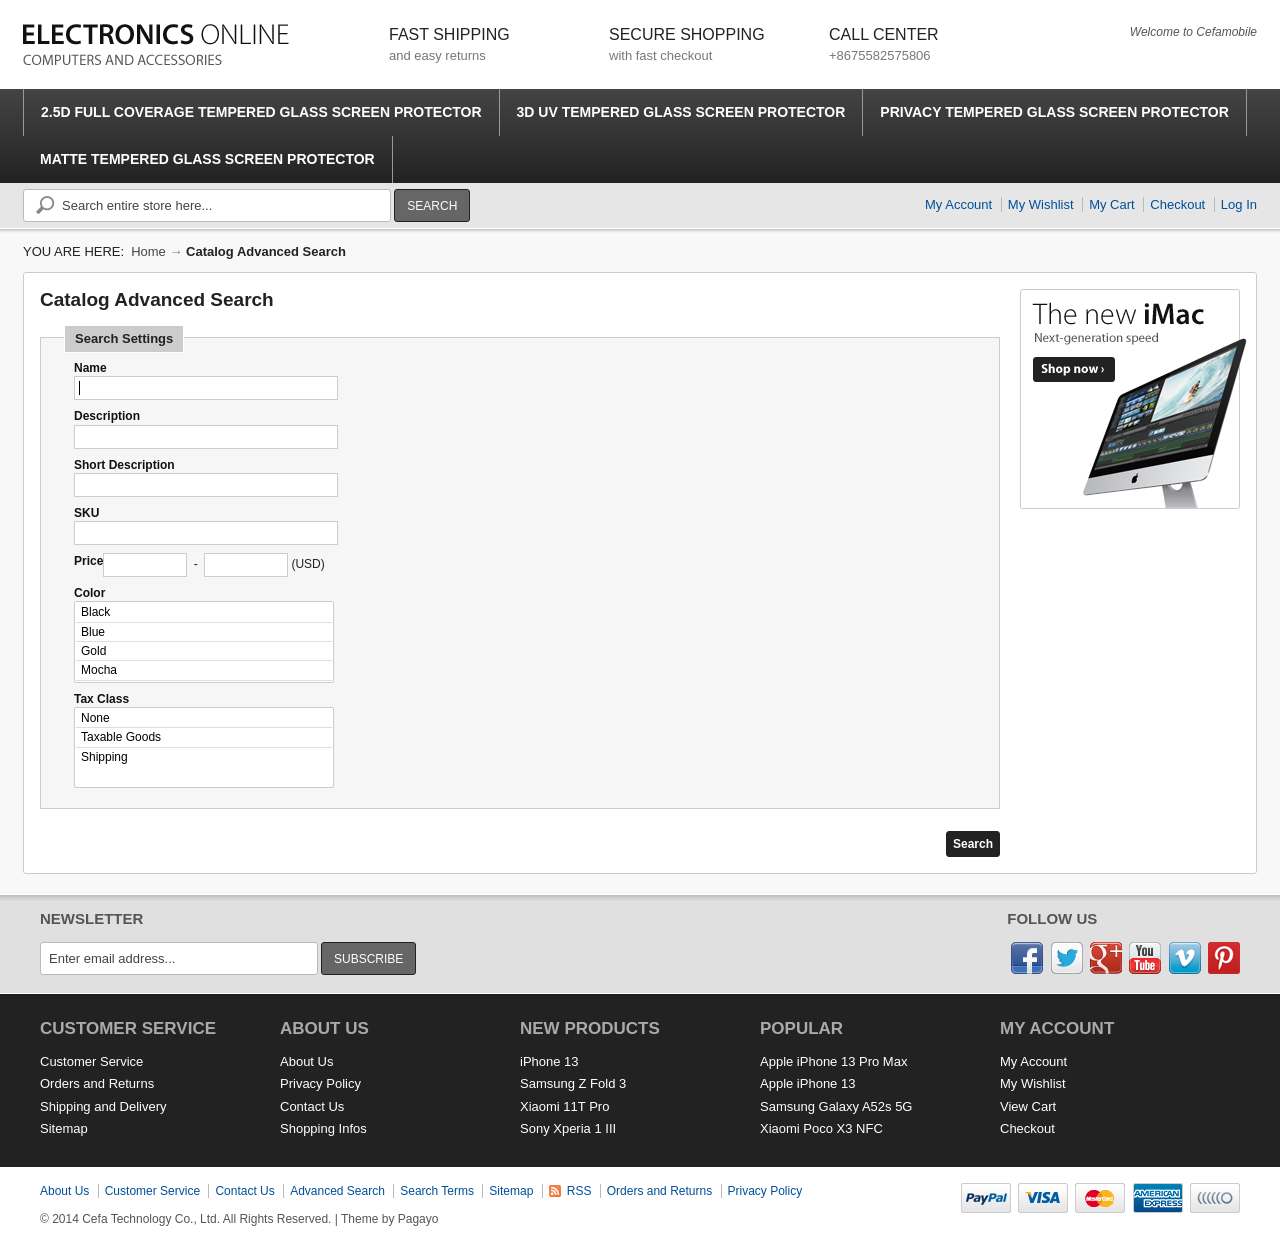 This screenshot has width=1280, height=1249. Describe the element at coordinates (958, 204) in the screenshot. I see `My Account` at that location.